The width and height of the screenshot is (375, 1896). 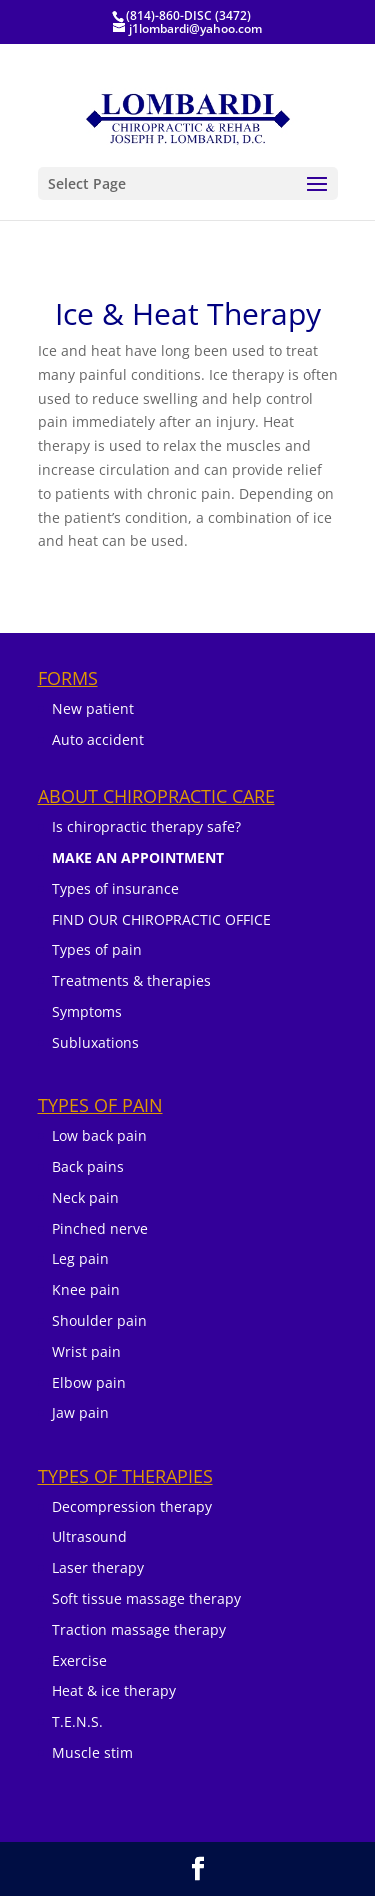 I want to click on Leg pain, so click(x=80, y=1258).